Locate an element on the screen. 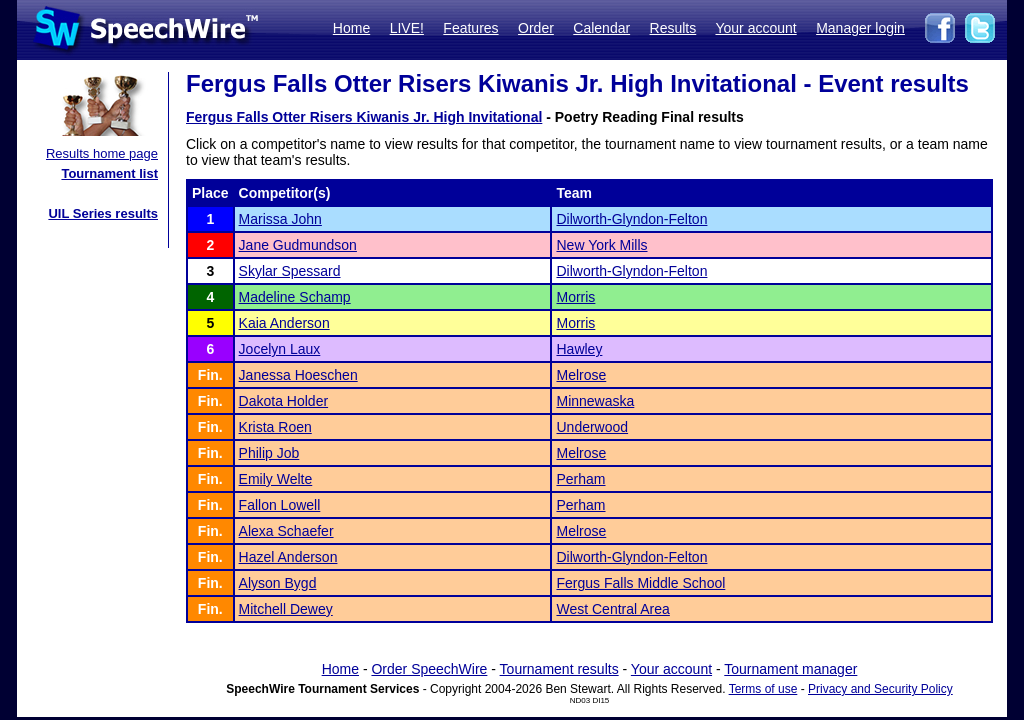  Manager login is located at coordinates (860, 28).